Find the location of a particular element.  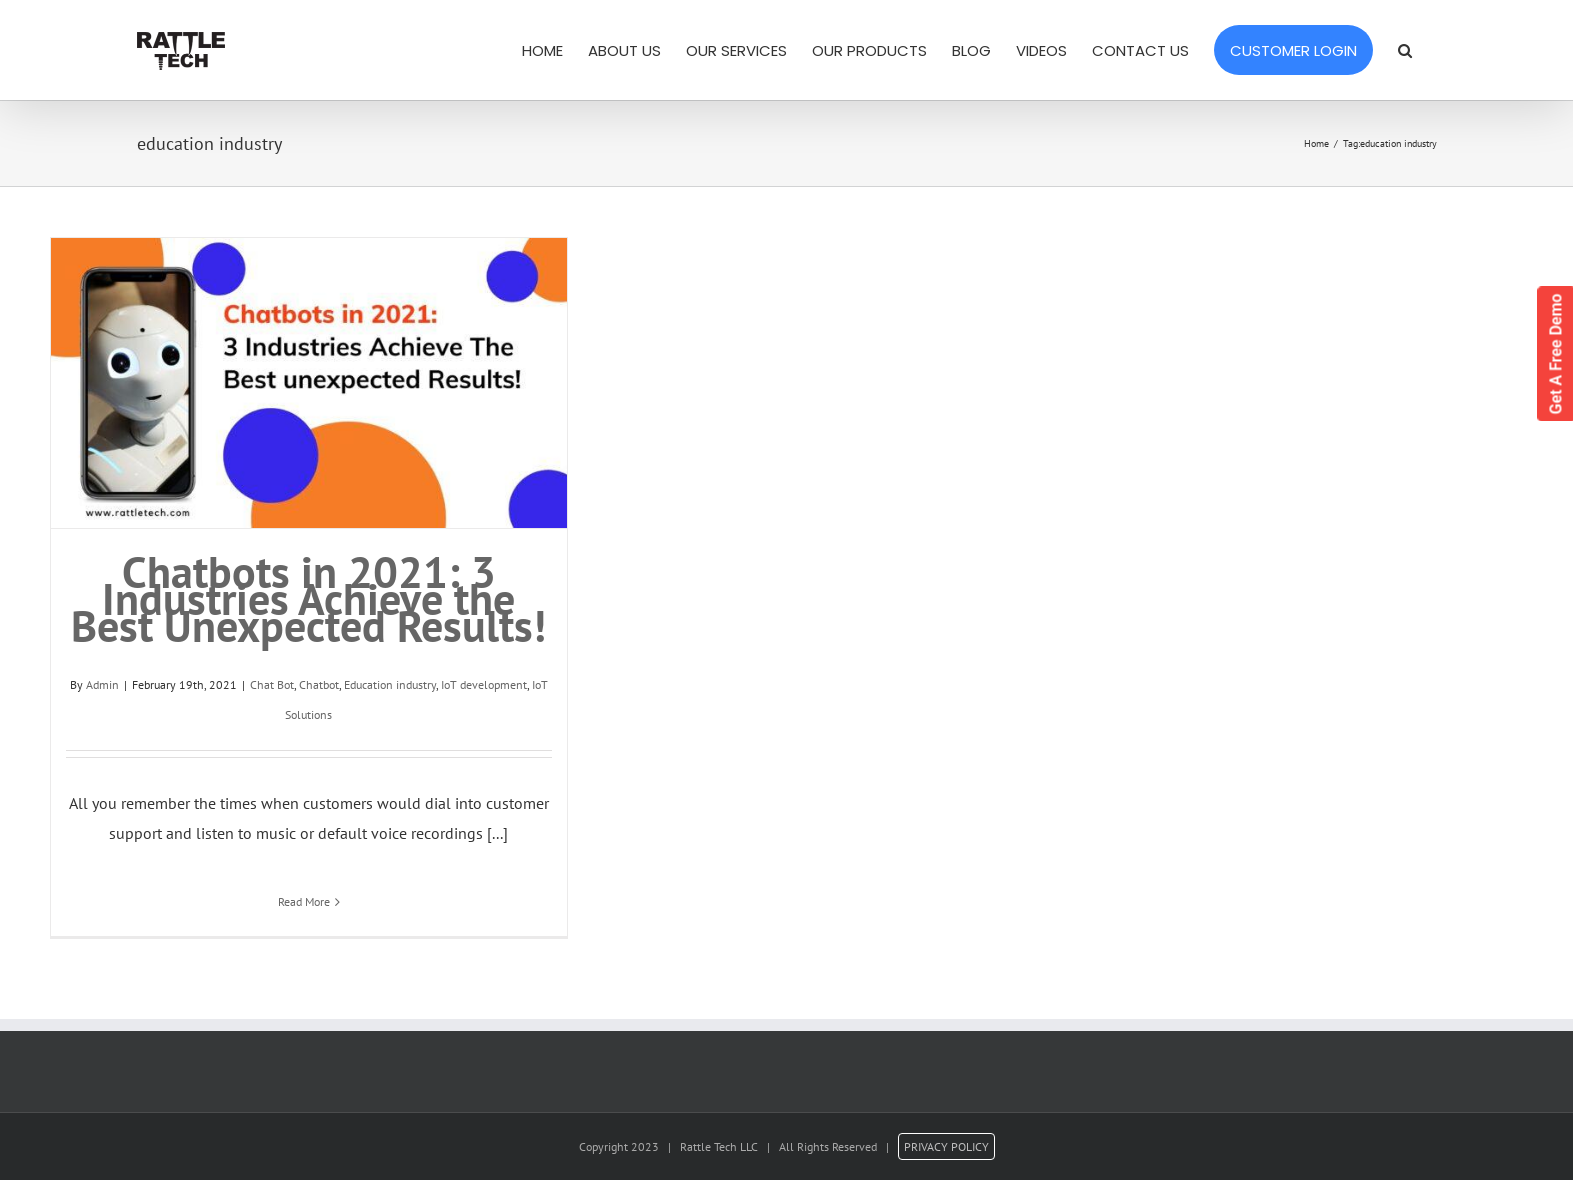

Chatbots in 2021: 3 Industries Achieve the Best Unexpected Results! is located at coordinates (308, 598).